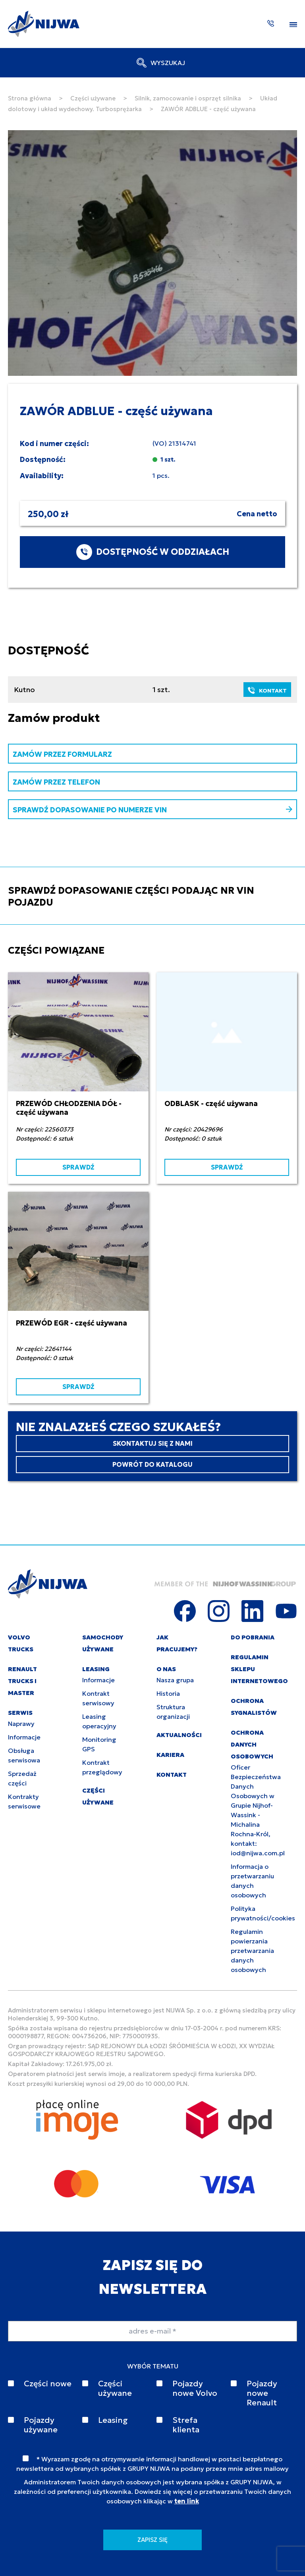 This screenshot has width=305, height=2576. Describe the element at coordinates (252, 1637) in the screenshot. I see `DO POBRANIA` at that location.